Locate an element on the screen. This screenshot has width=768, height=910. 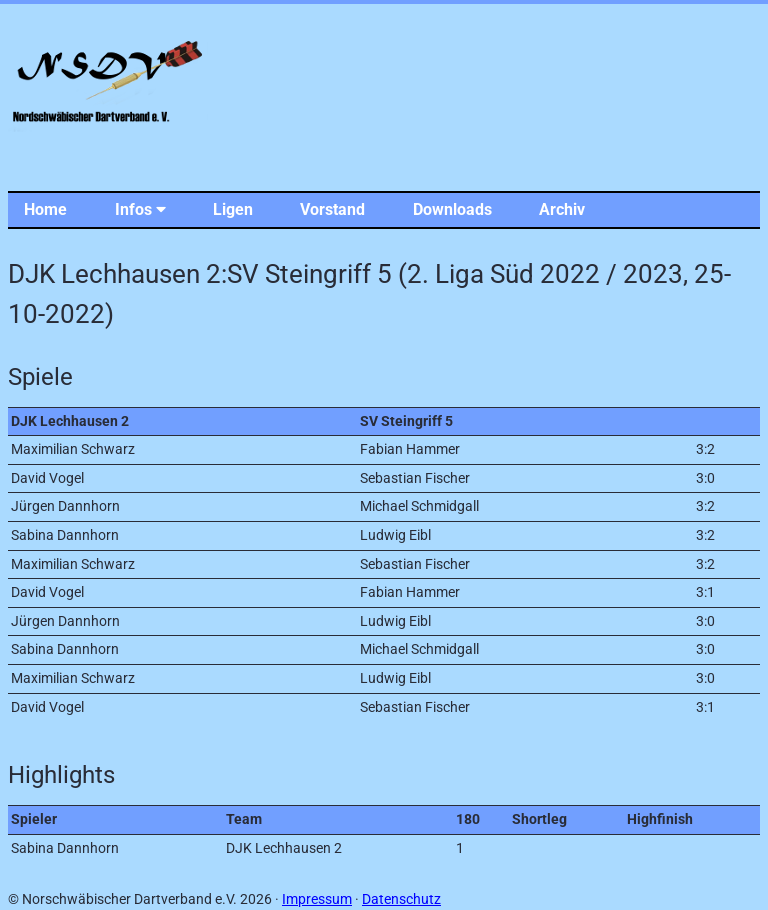
Downloads is located at coordinates (452, 209).